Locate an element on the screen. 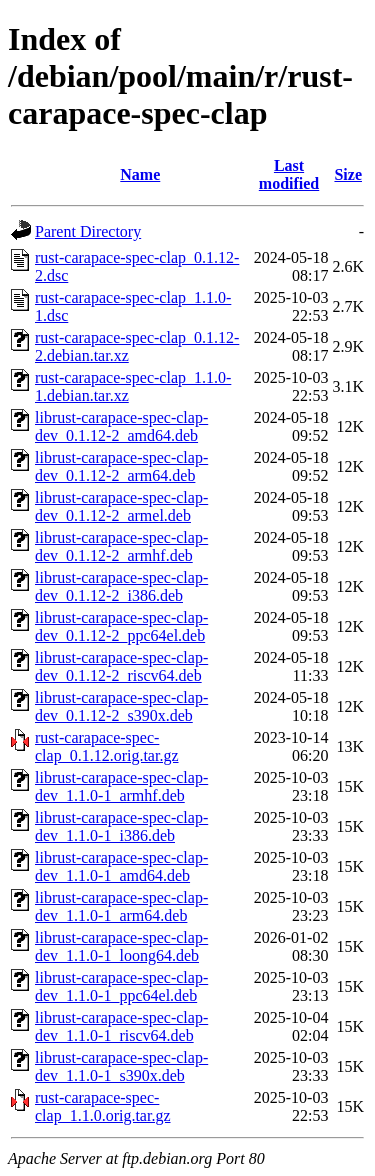 Image resolution: width=375 pixels, height=1176 pixels. librust-carapace-spec-clap-dev_0.1.12-2_i386.deb is located at coordinates (121, 586).